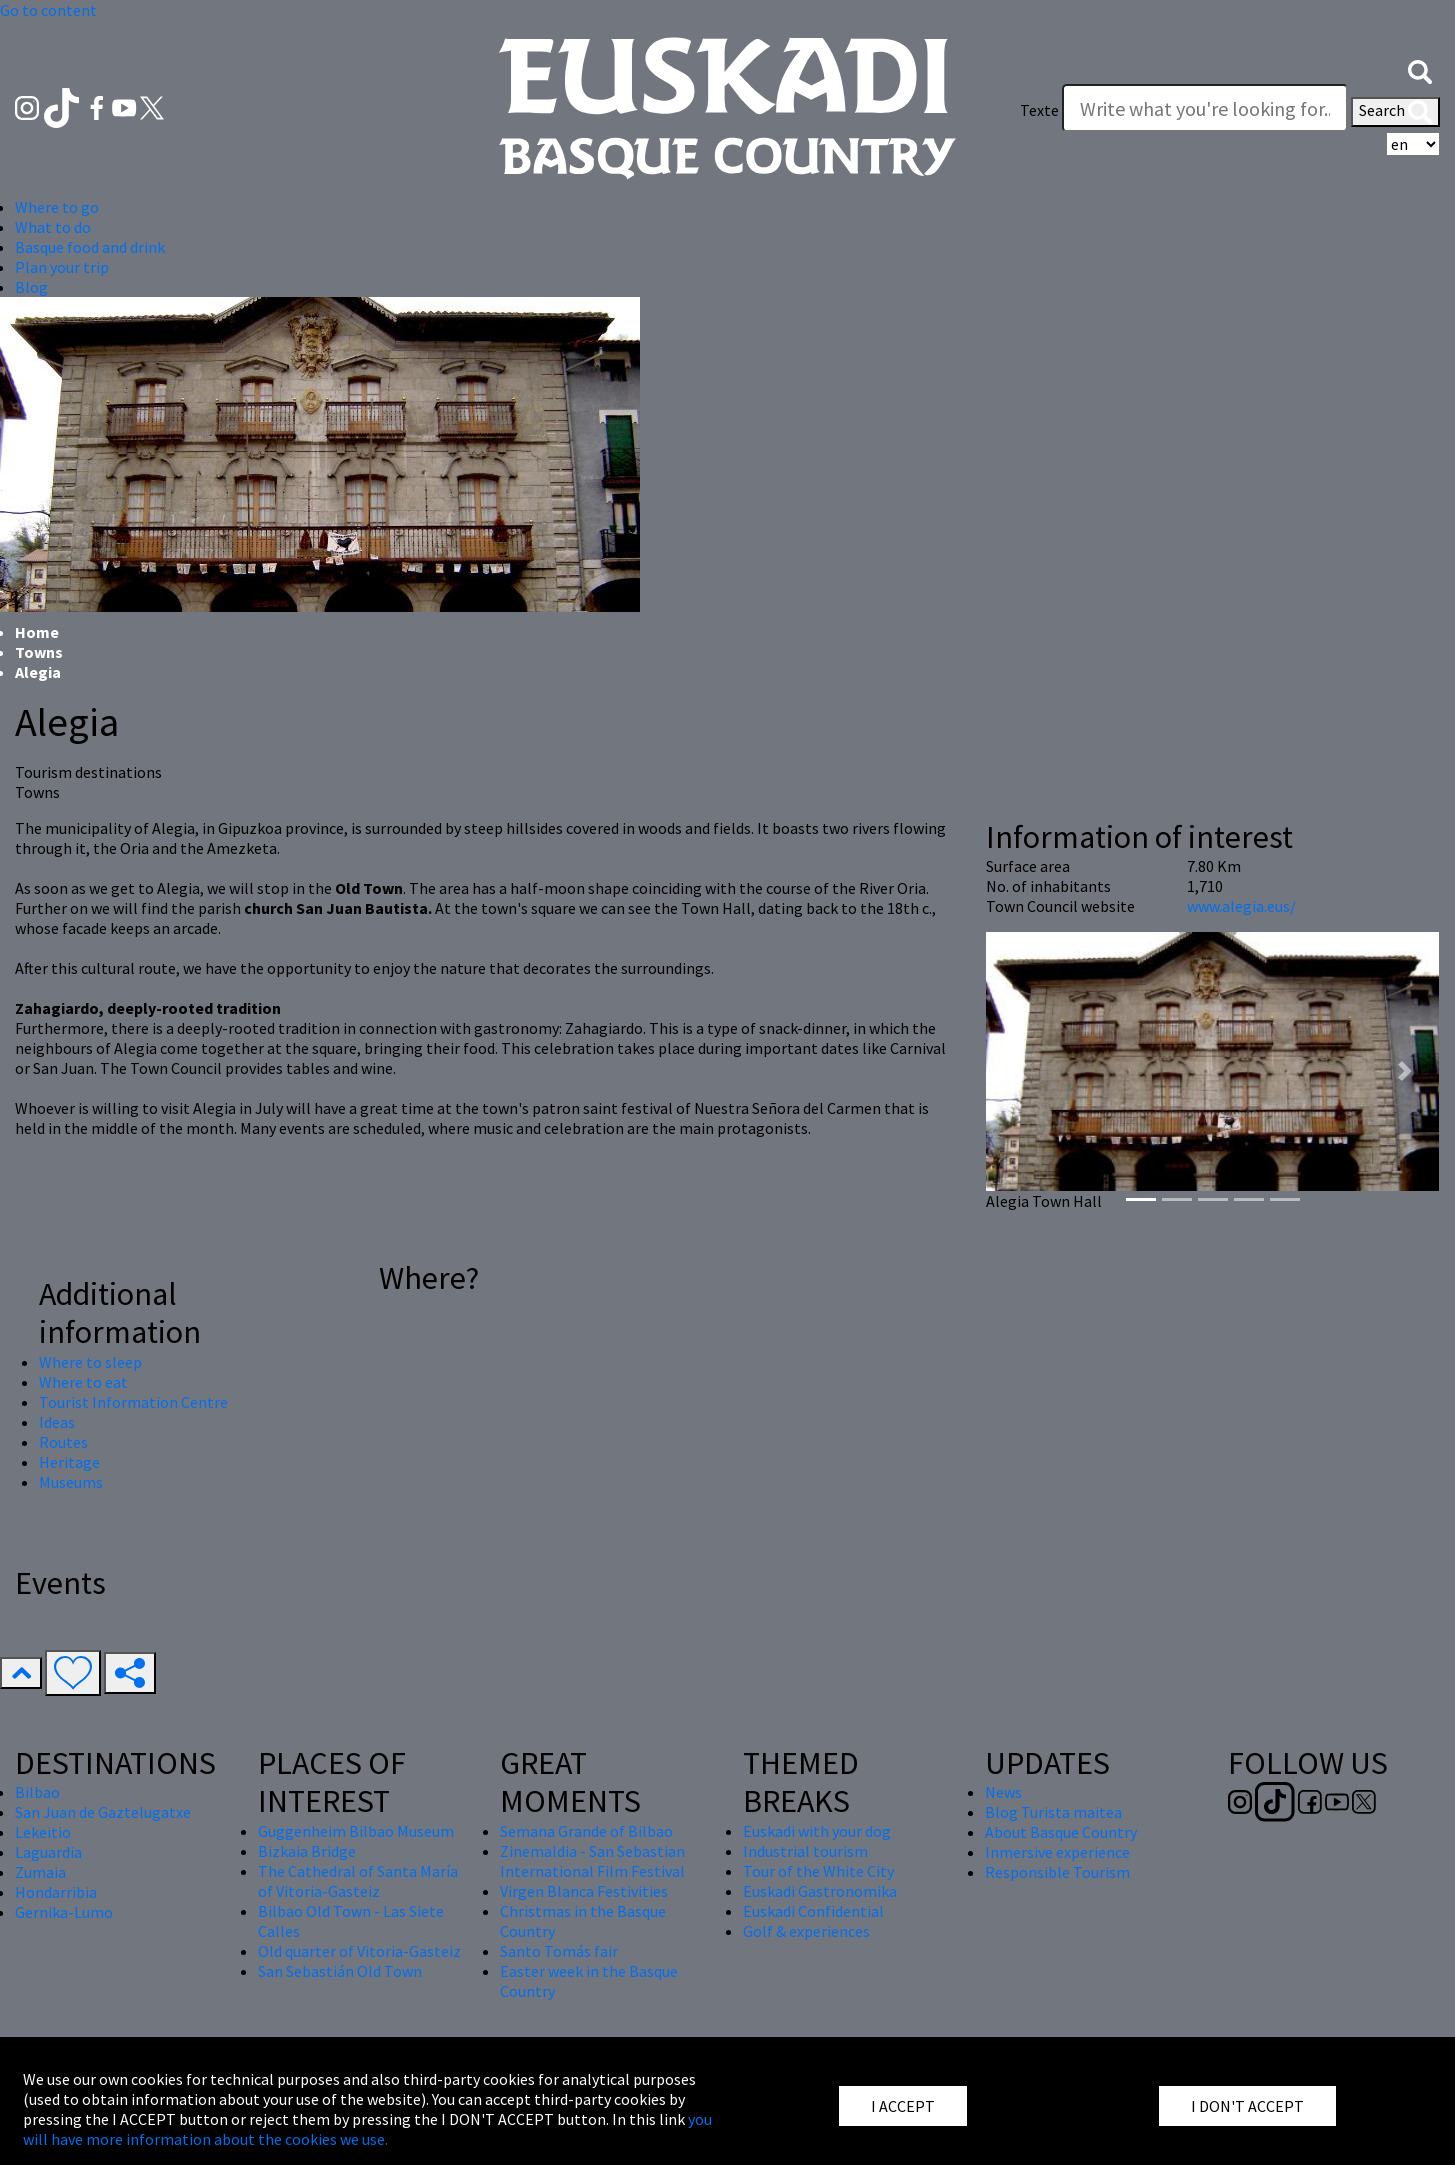 The height and width of the screenshot is (2165, 1455). I want to click on Ideas, so click(57, 1422).